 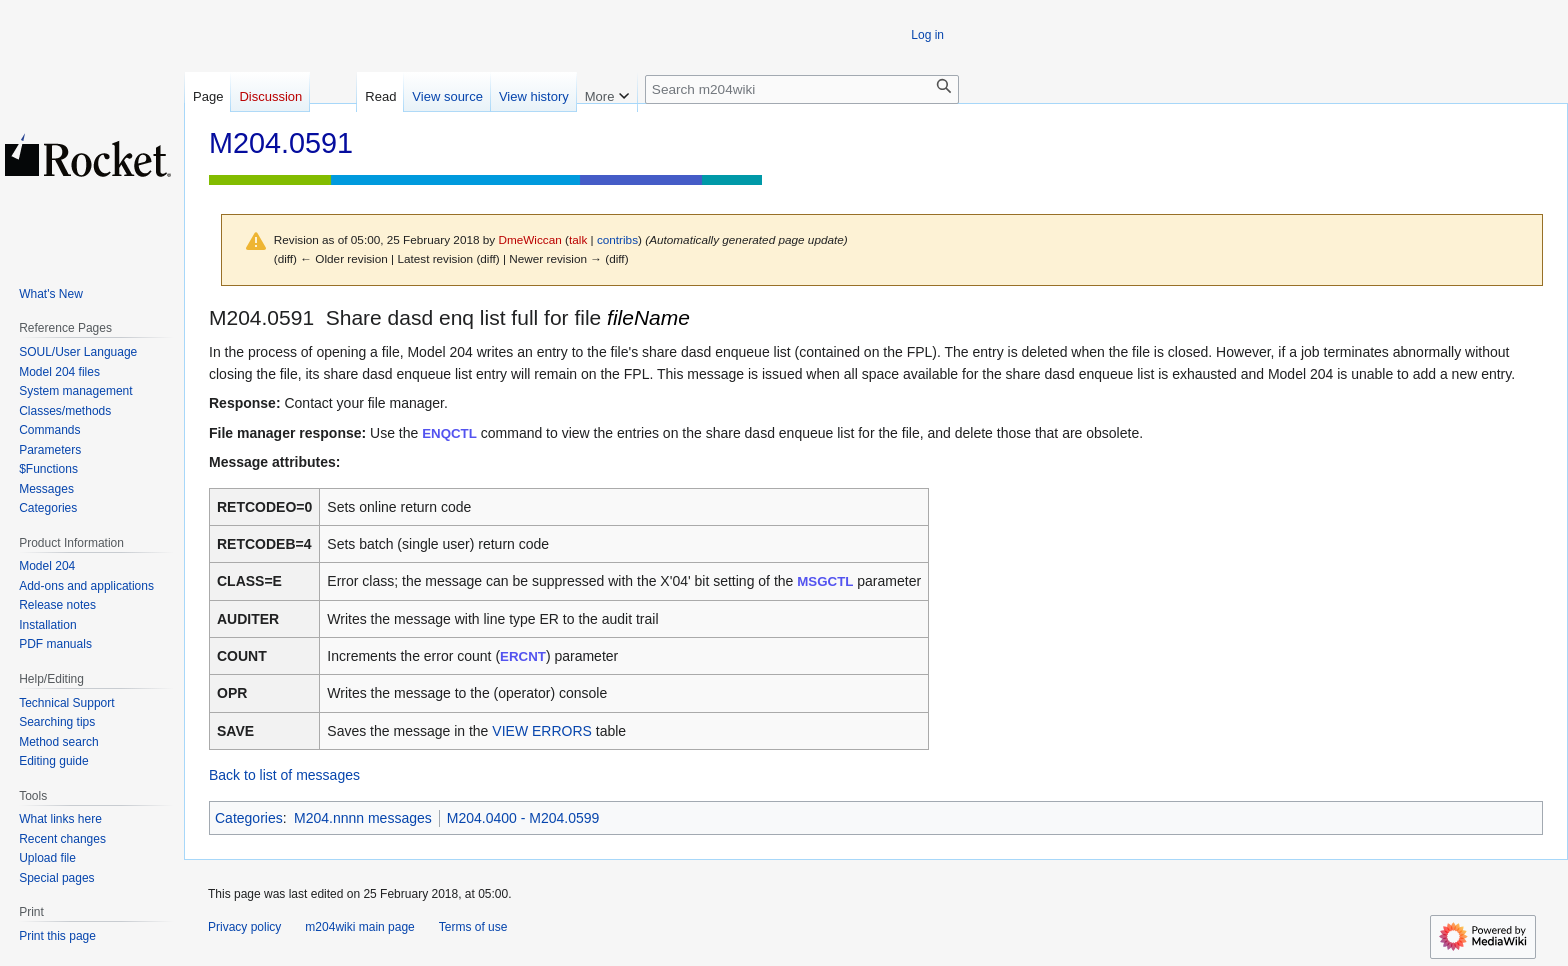 I want to click on Terms of use, so click(x=473, y=927).